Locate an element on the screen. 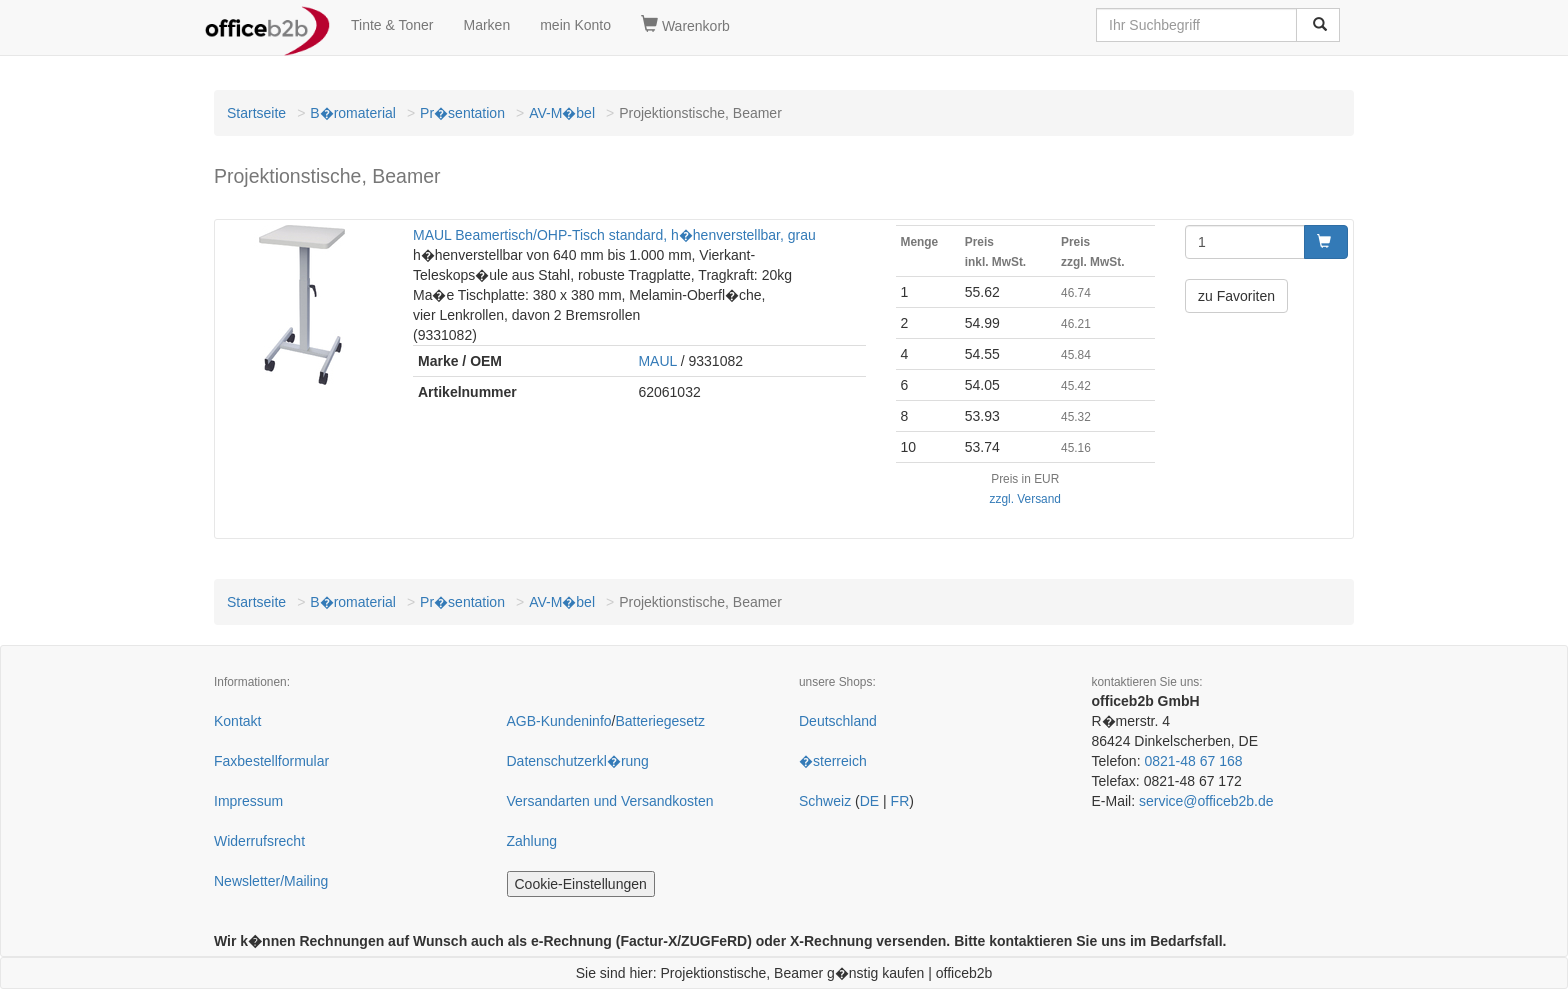 This screenshot has height=989, width=1568. Tinte & Toner is located at coordinates (392, 25).